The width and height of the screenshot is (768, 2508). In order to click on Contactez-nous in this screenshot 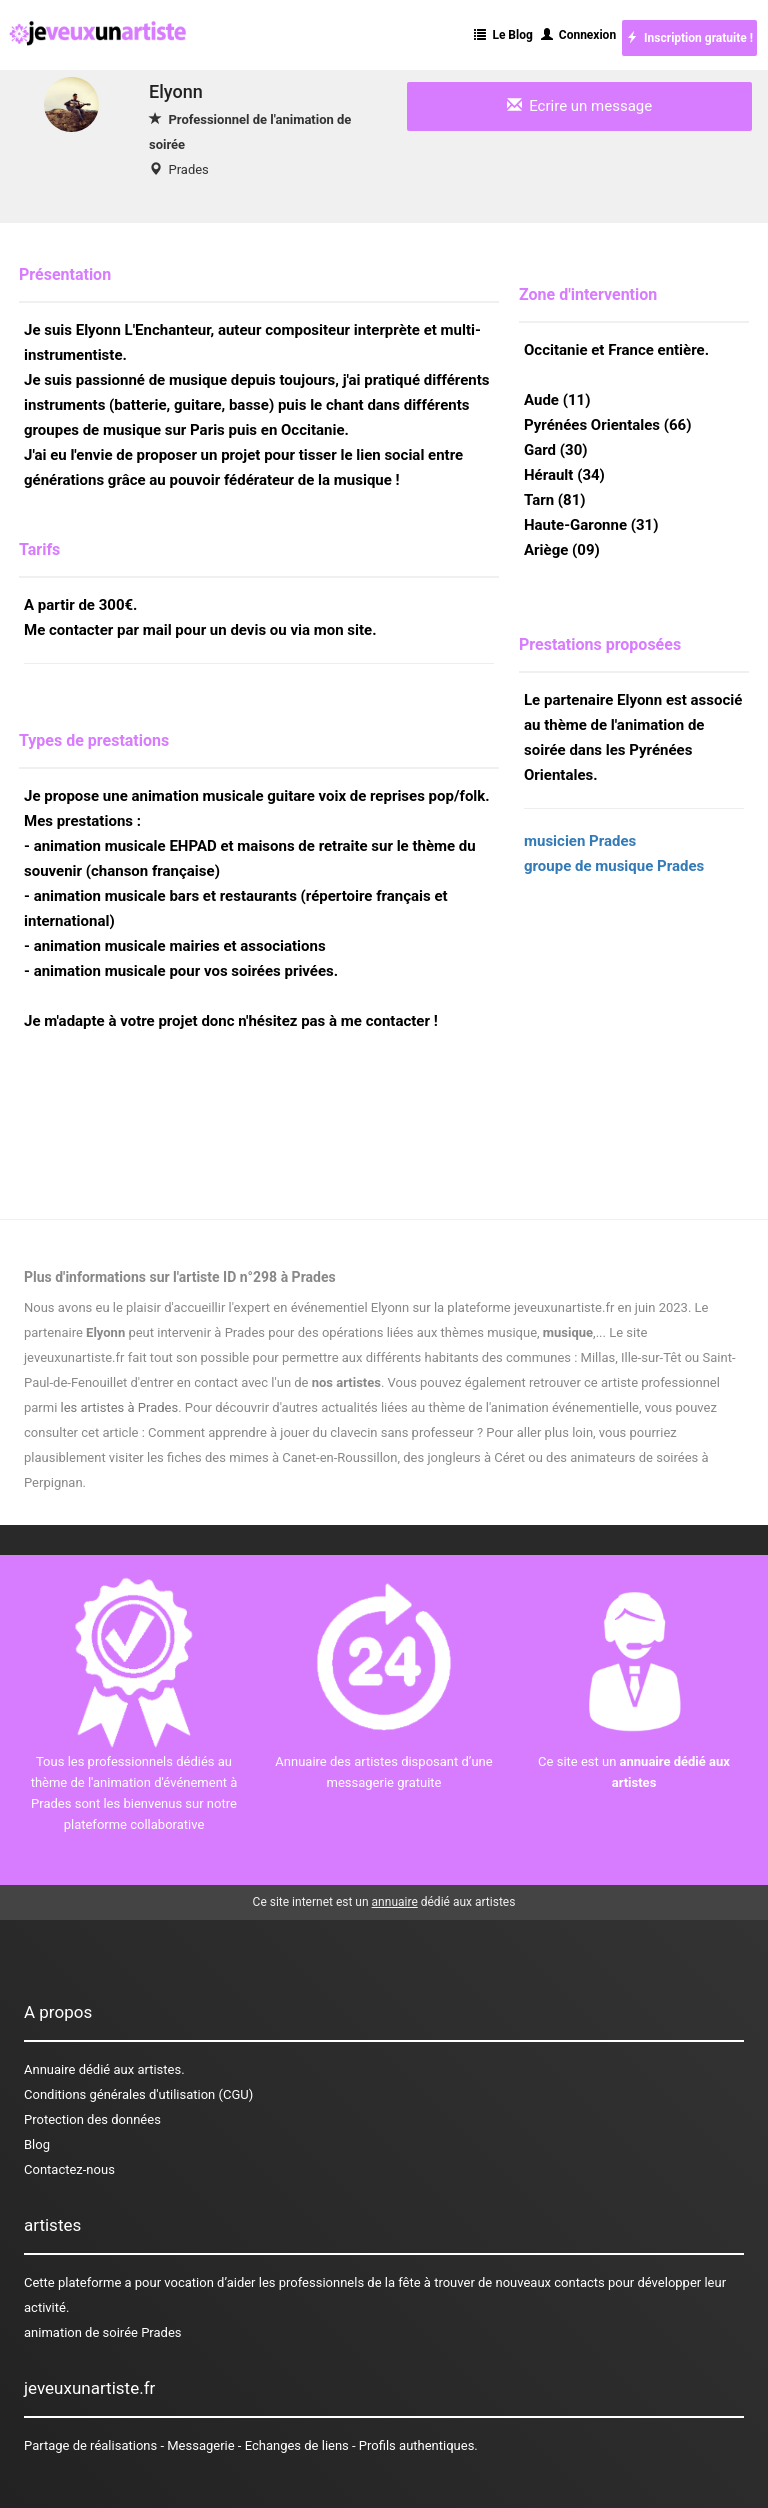, I will do `click(69, 2169)`.